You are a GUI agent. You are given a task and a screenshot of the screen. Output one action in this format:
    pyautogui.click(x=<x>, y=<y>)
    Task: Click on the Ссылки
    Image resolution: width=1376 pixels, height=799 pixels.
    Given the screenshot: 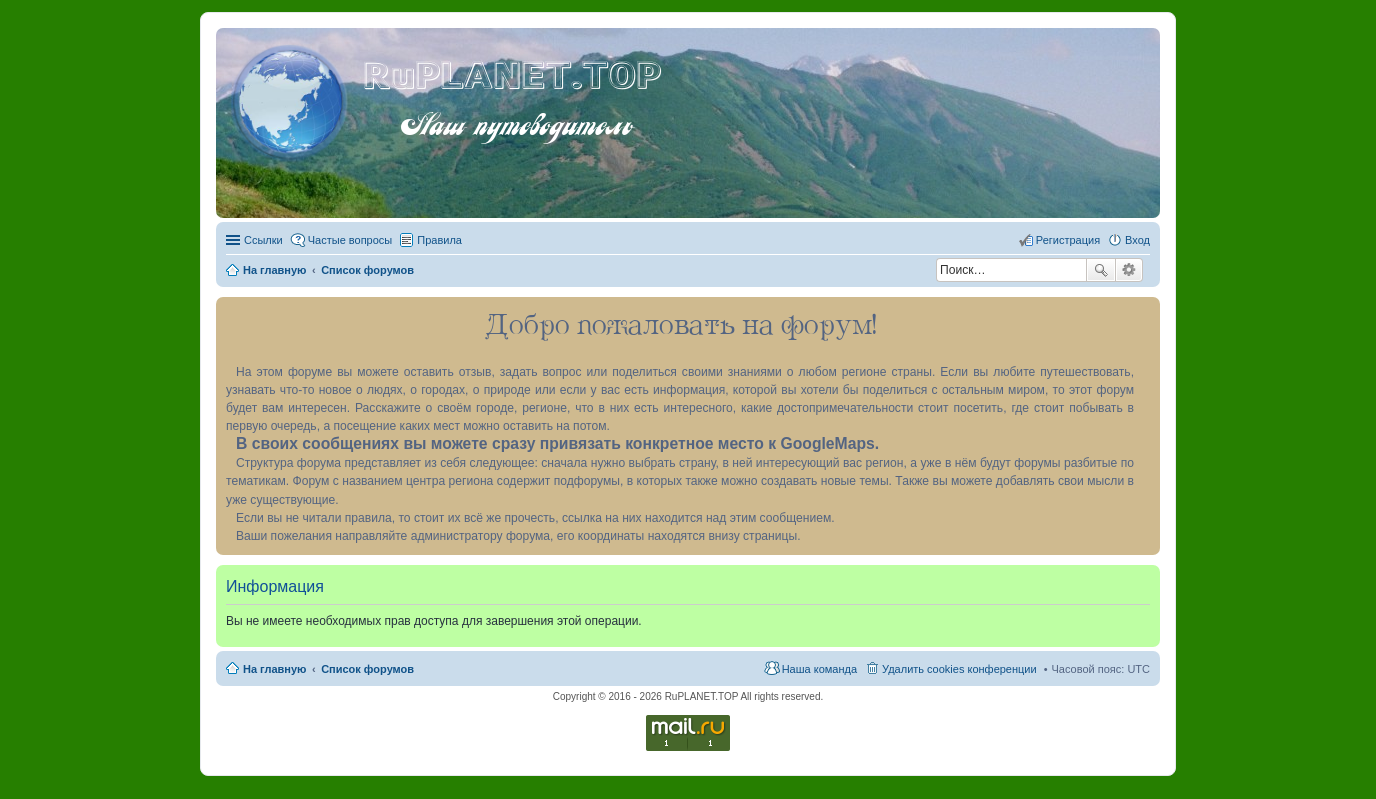 What is the action you would take?
    pyautogui.click(x=263, y=240)
    